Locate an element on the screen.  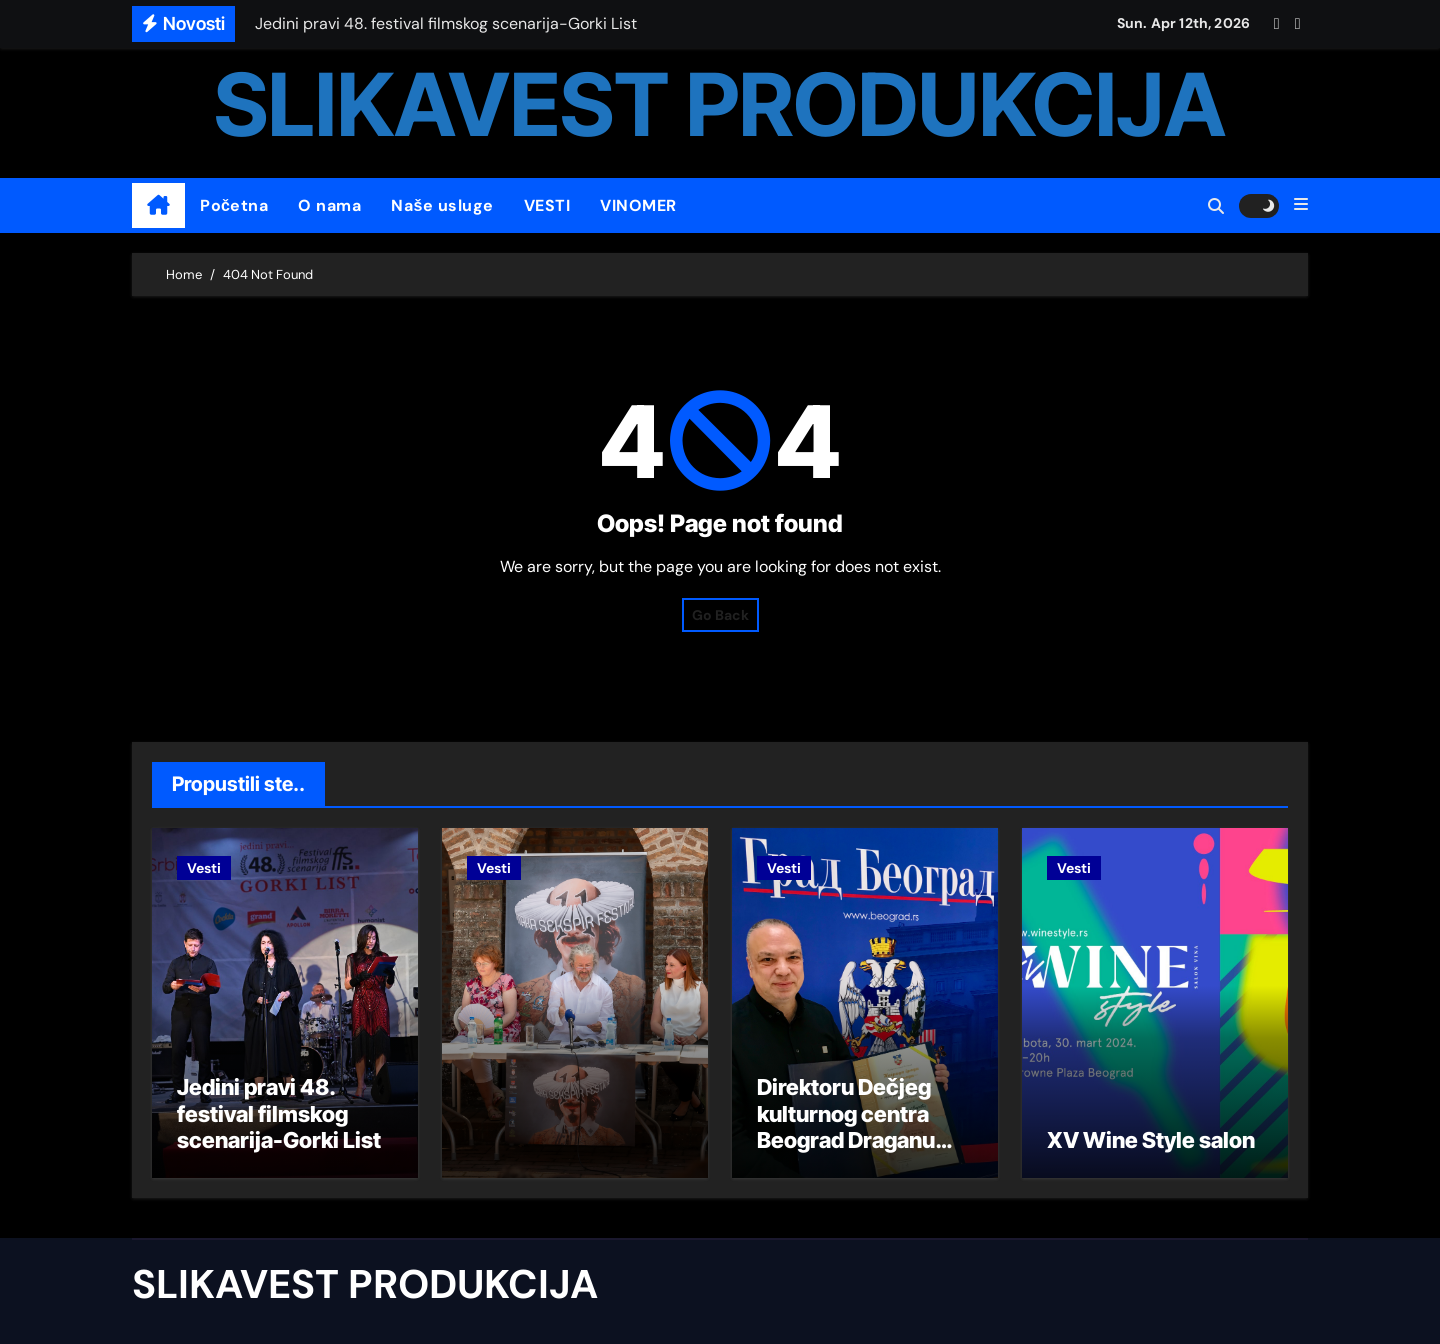
VESTI is located at coordinates (547, 205).